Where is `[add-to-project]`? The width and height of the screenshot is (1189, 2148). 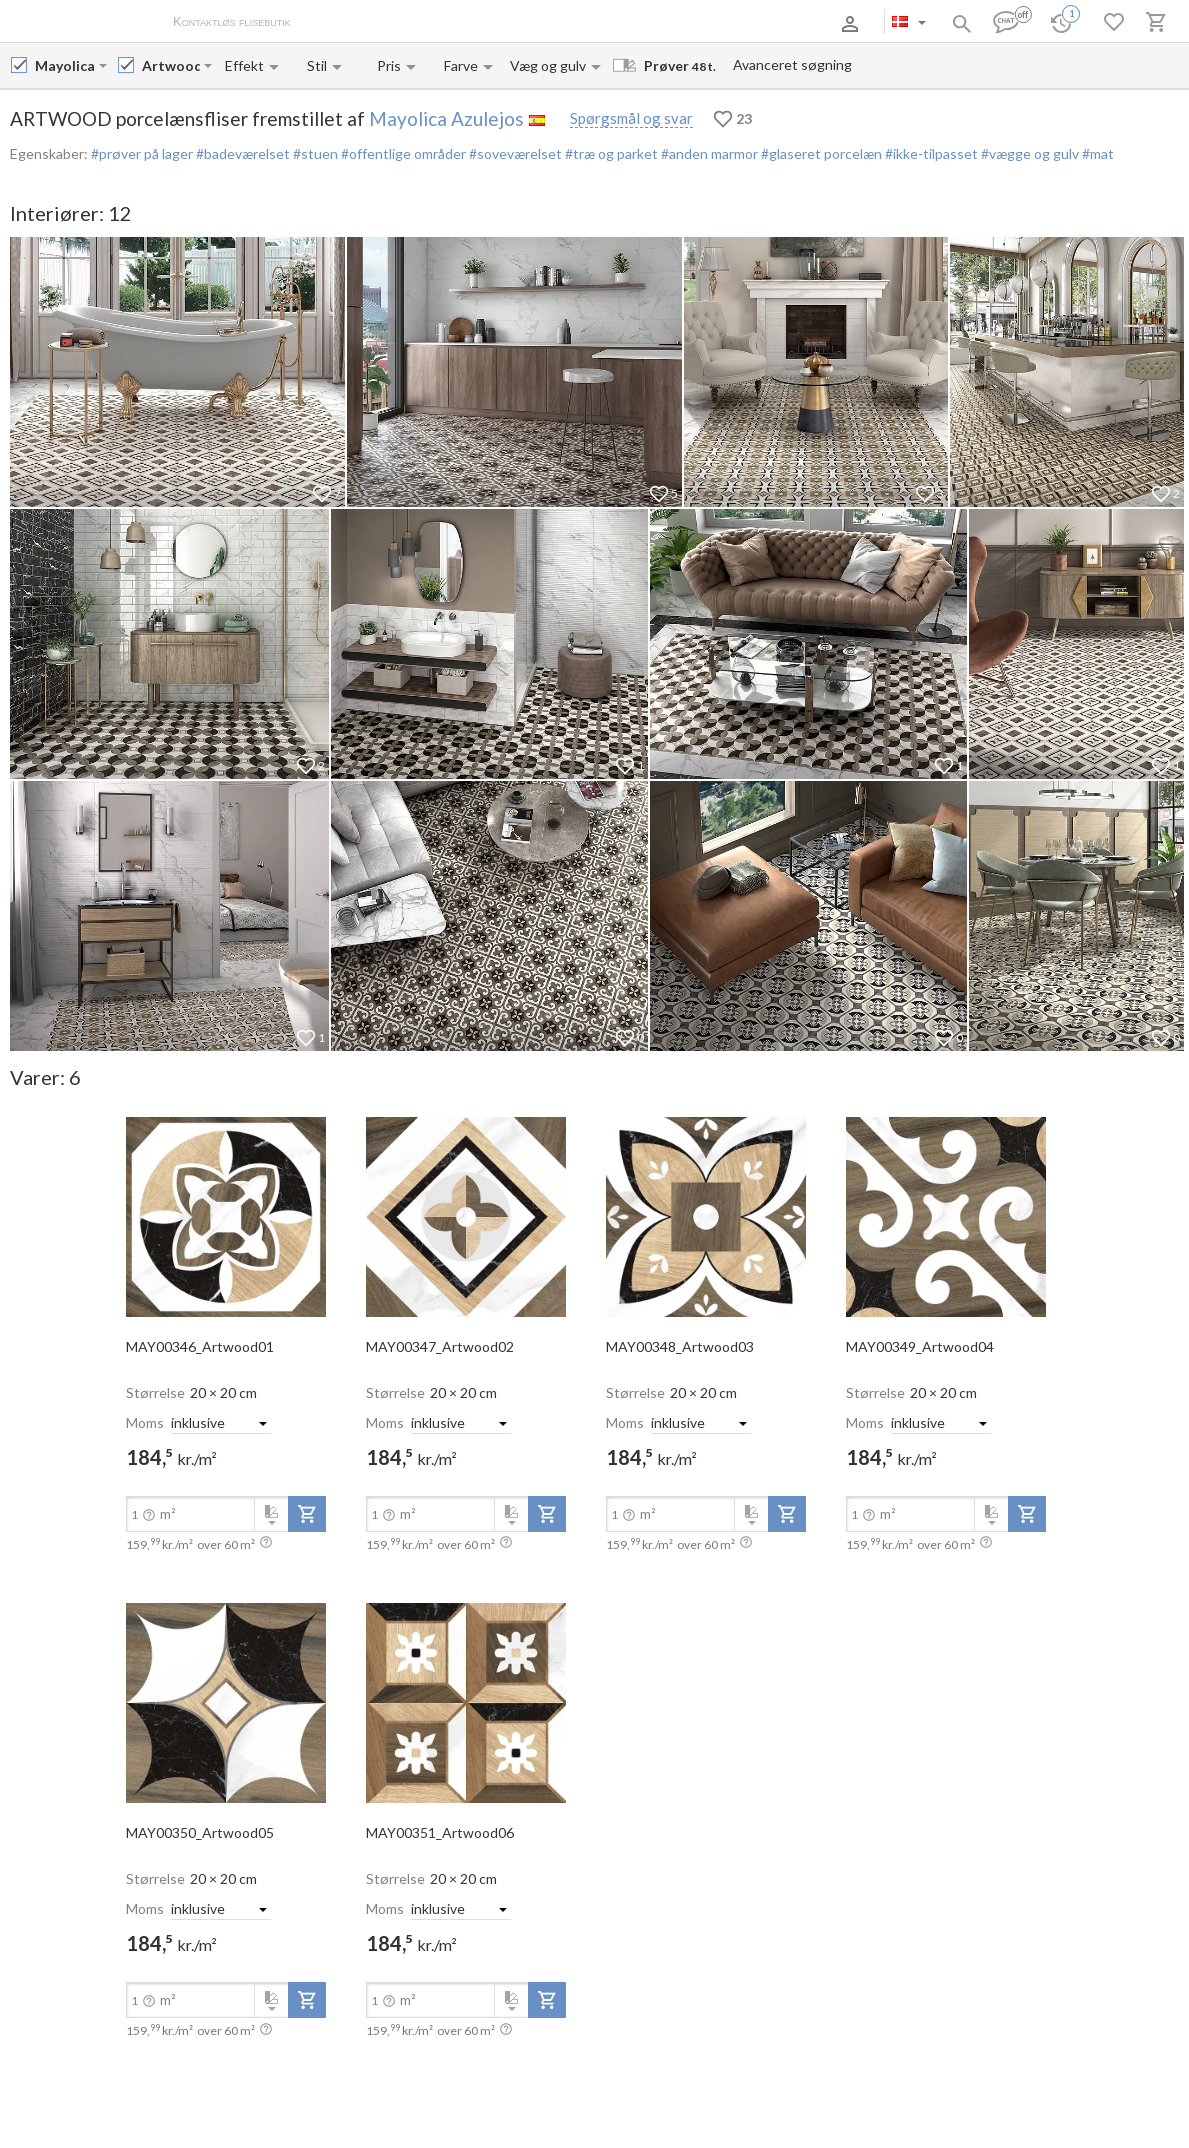 [add-to-project] is located at coordinates (307, 1514).